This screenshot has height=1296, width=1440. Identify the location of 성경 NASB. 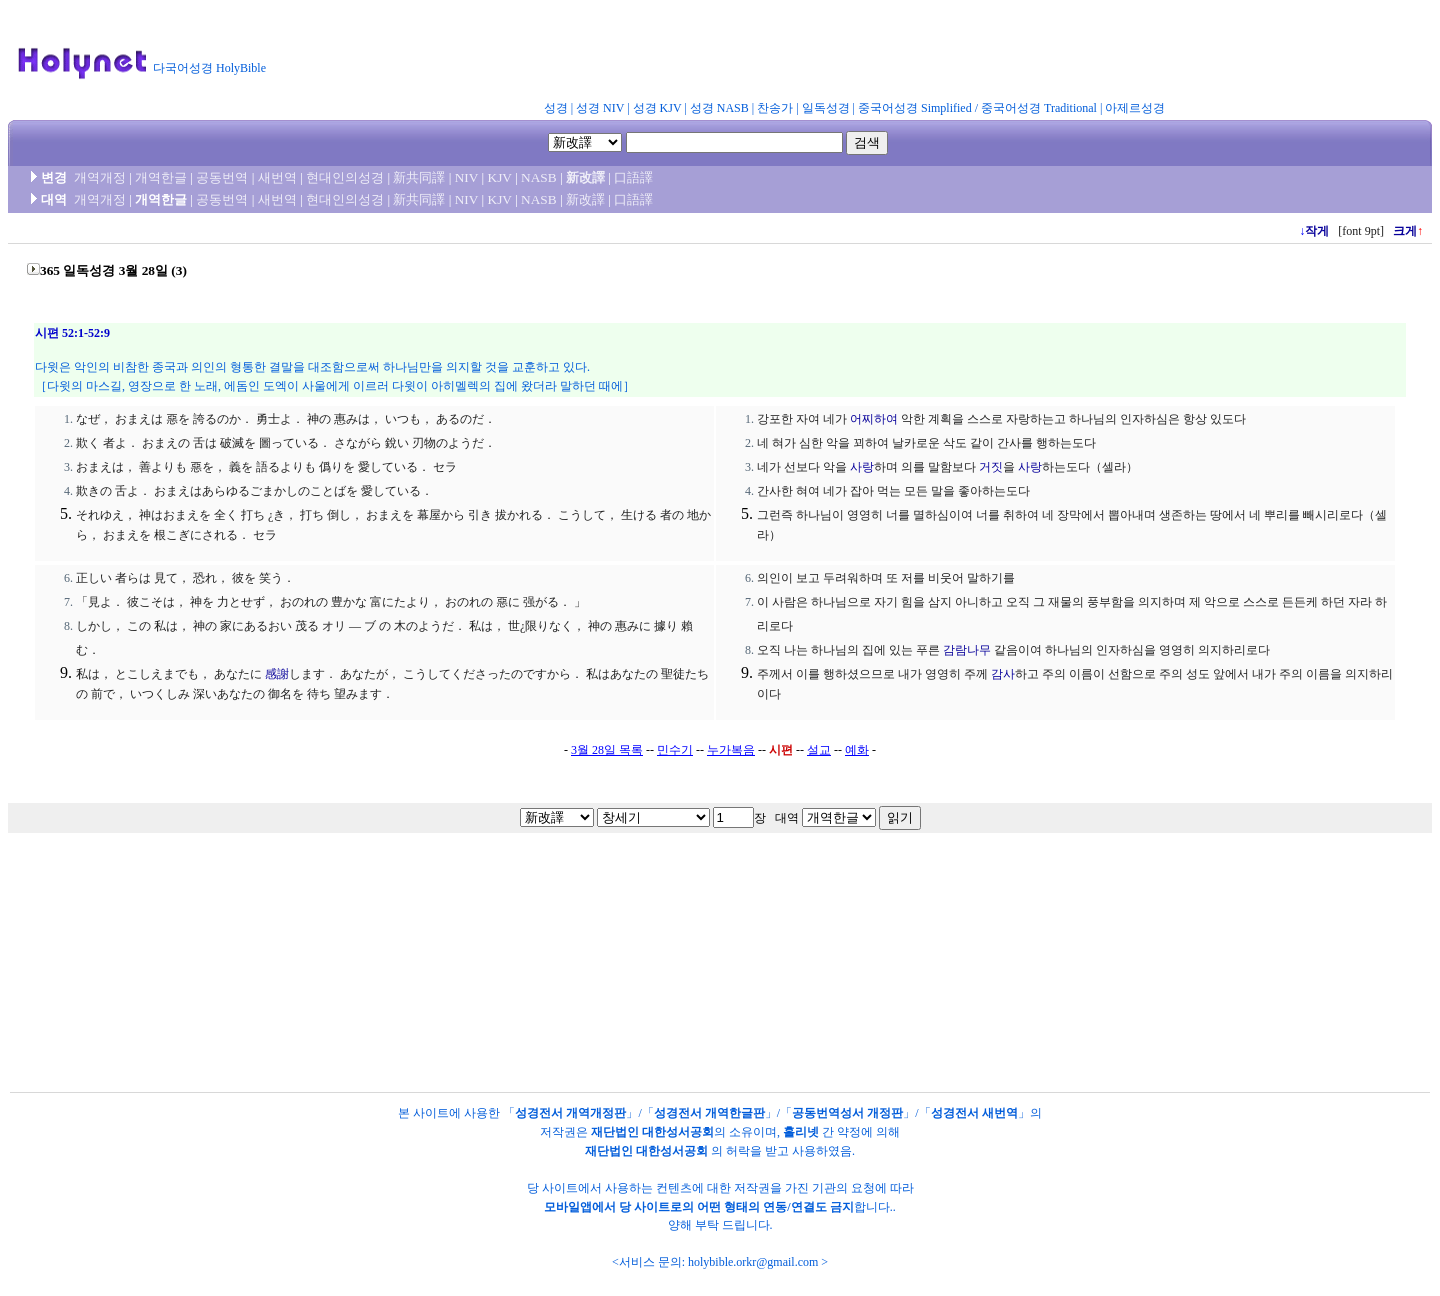
(719, 108).